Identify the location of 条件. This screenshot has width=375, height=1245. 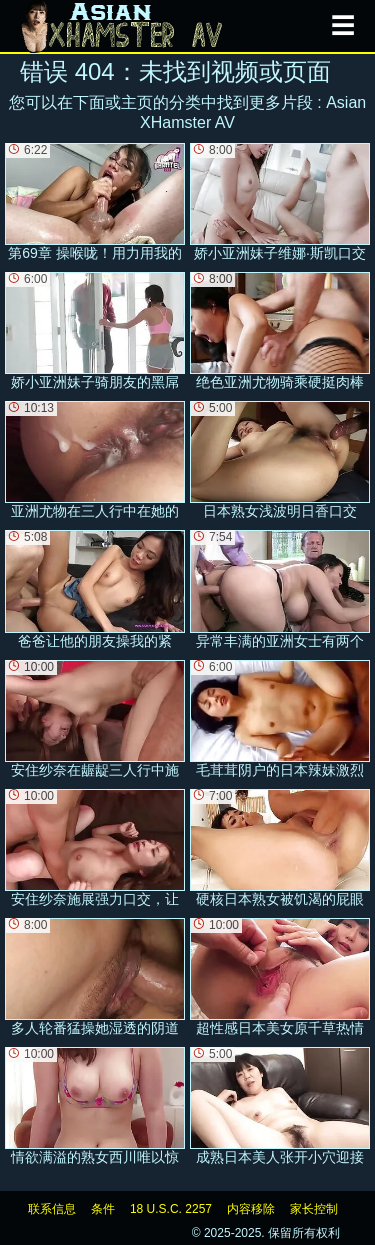
(103, 1209).